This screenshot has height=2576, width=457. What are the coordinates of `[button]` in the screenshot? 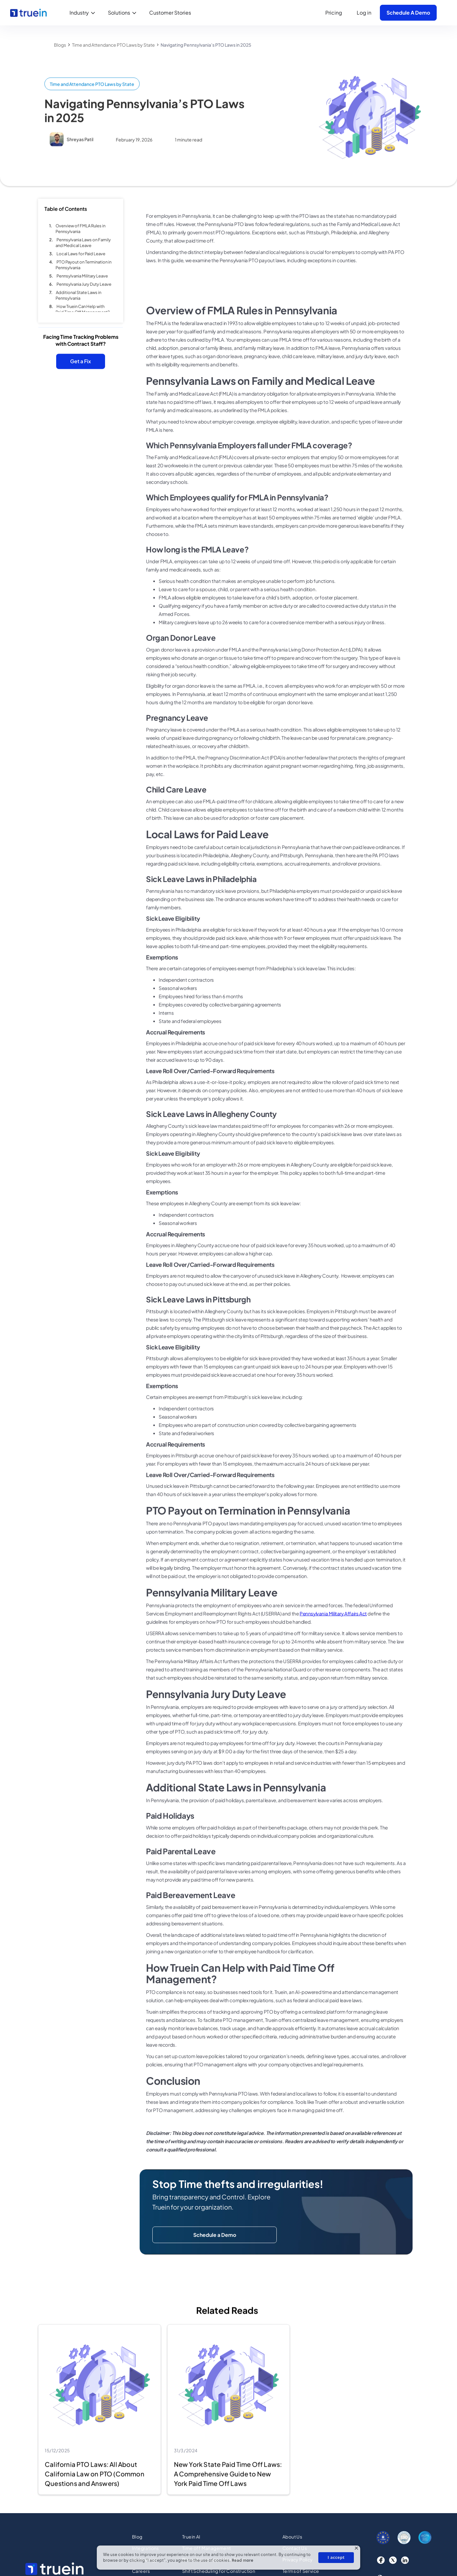 It's located at (83, 13).